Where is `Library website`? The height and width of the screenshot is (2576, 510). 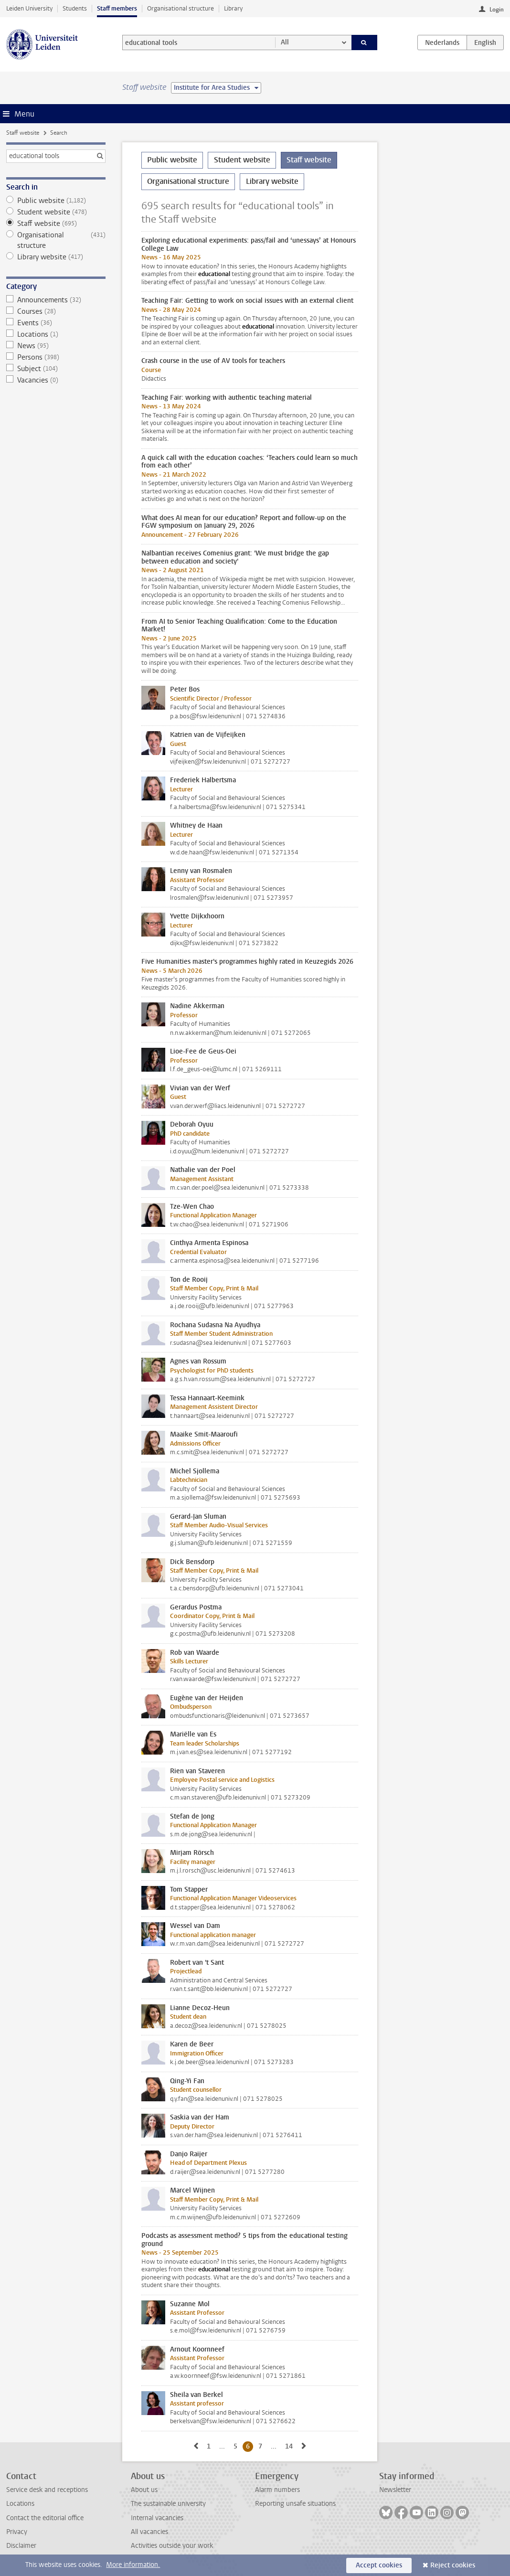
Library website is located at coordinates (55, 257).